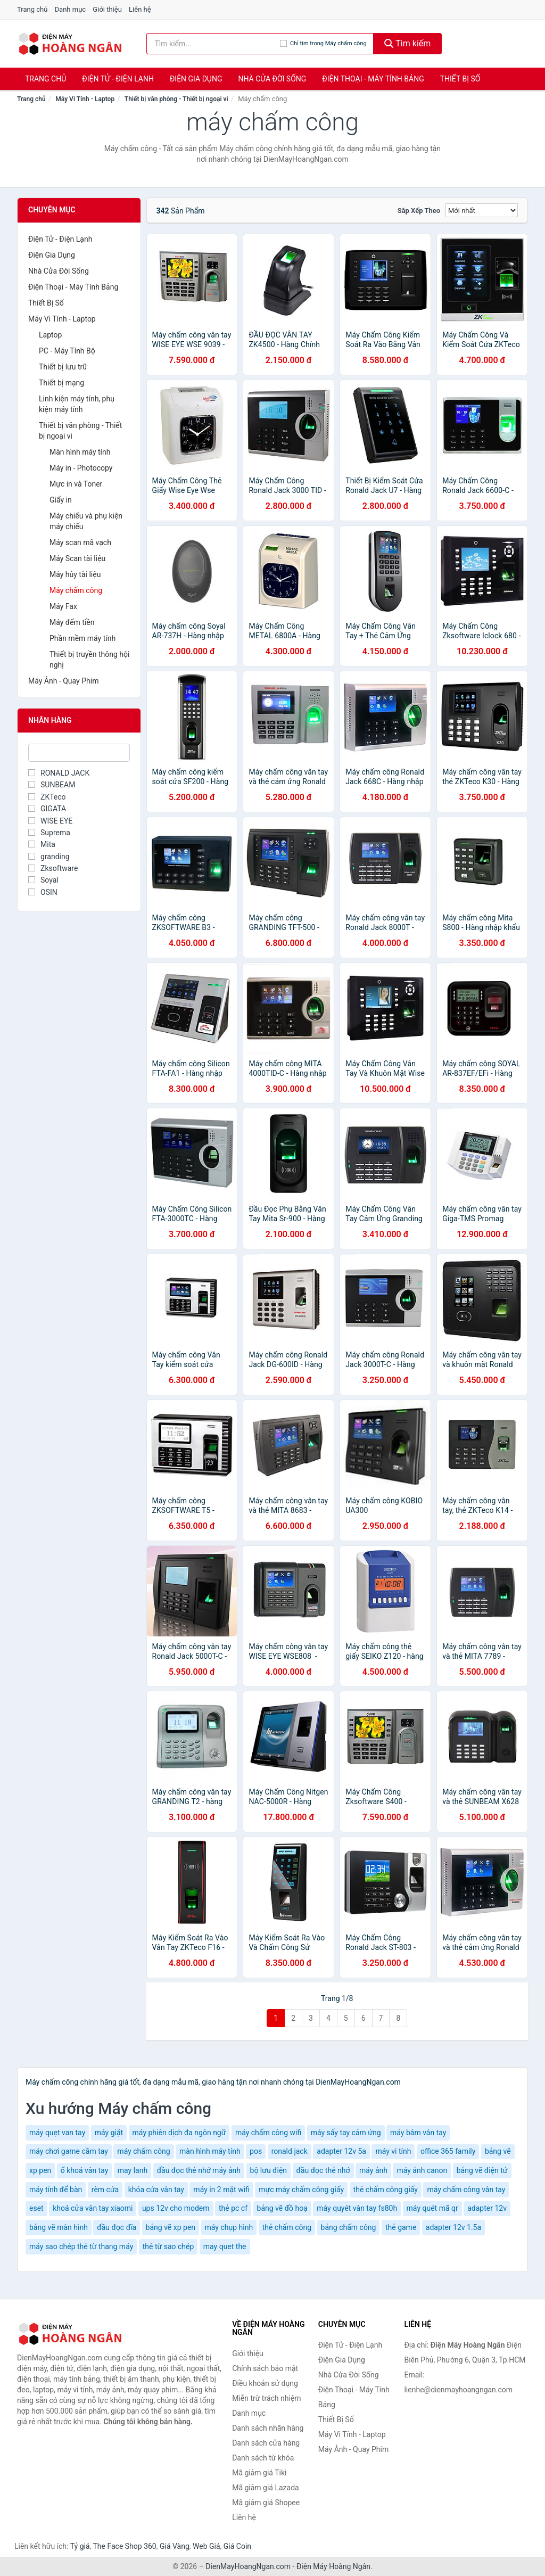 This screenshot has width=545, height=2576. What do you see at coordinates (447, 2151) in the screenshot?
I see `office 365 family` at bounding box center [447, 2151].